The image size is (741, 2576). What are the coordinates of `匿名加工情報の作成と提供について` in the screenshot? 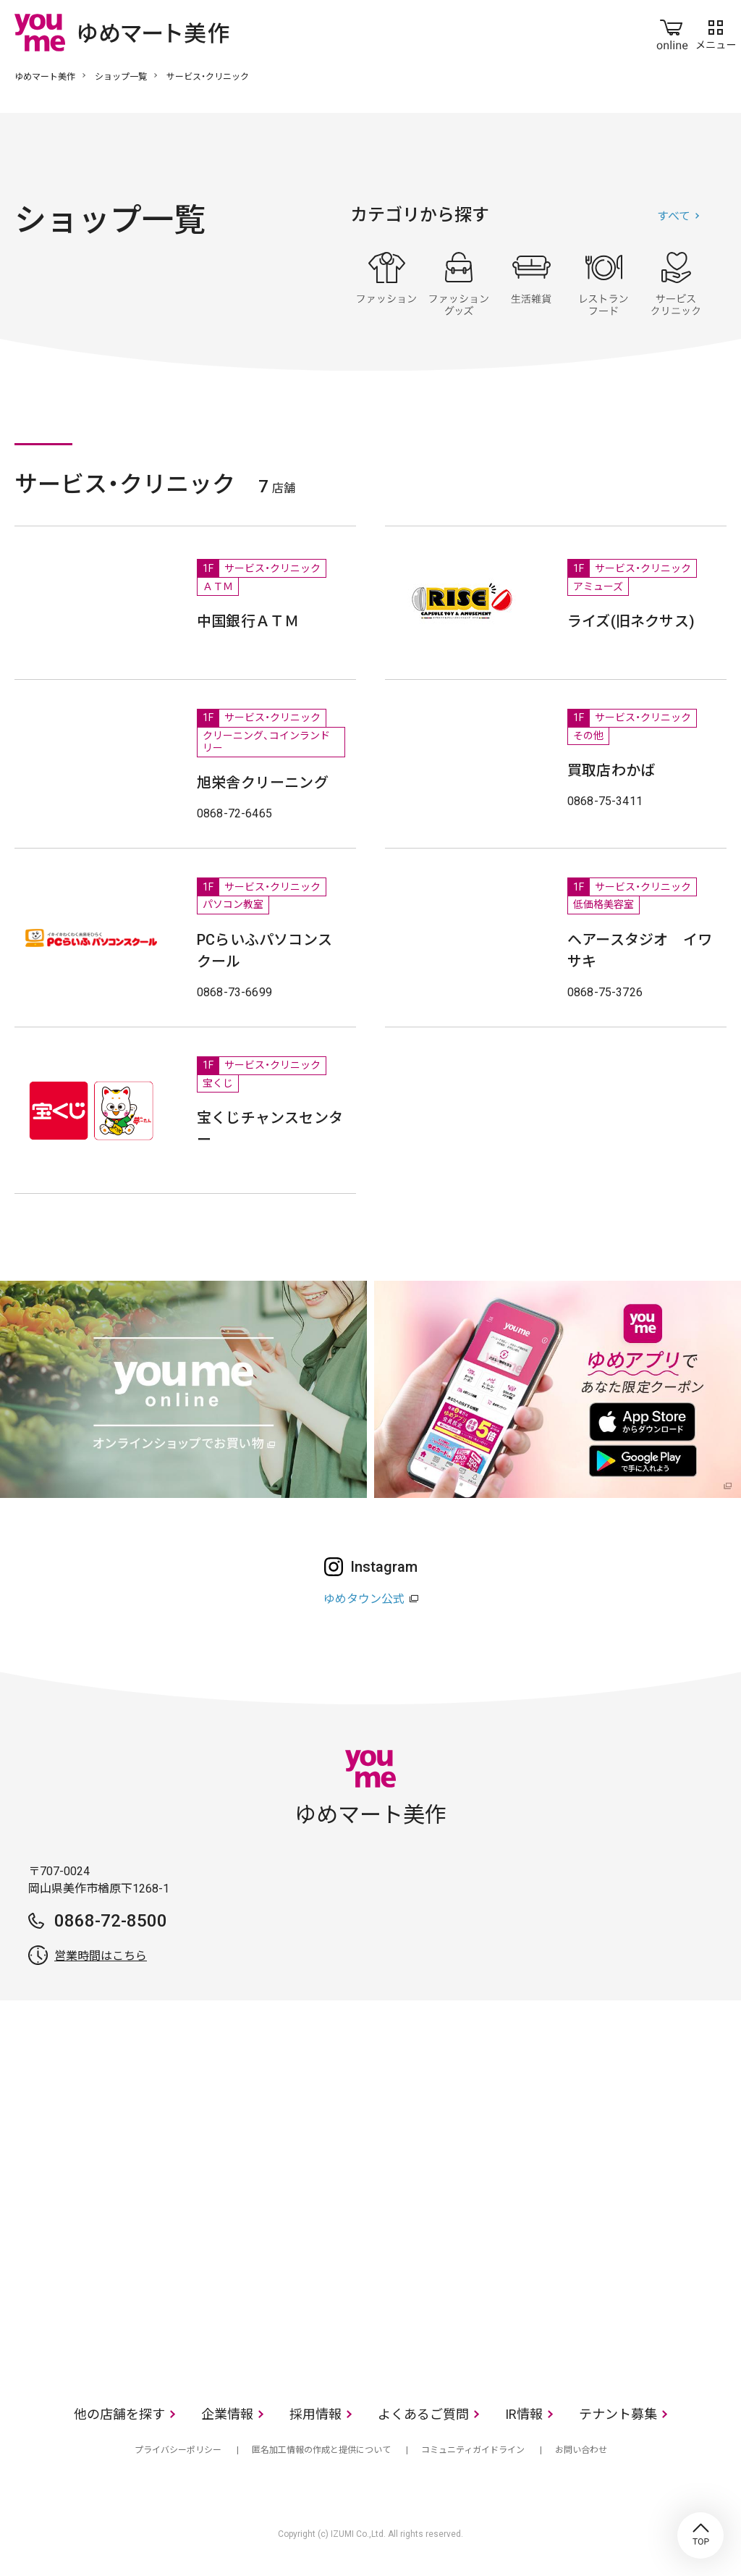 It's located at (321, 2450).